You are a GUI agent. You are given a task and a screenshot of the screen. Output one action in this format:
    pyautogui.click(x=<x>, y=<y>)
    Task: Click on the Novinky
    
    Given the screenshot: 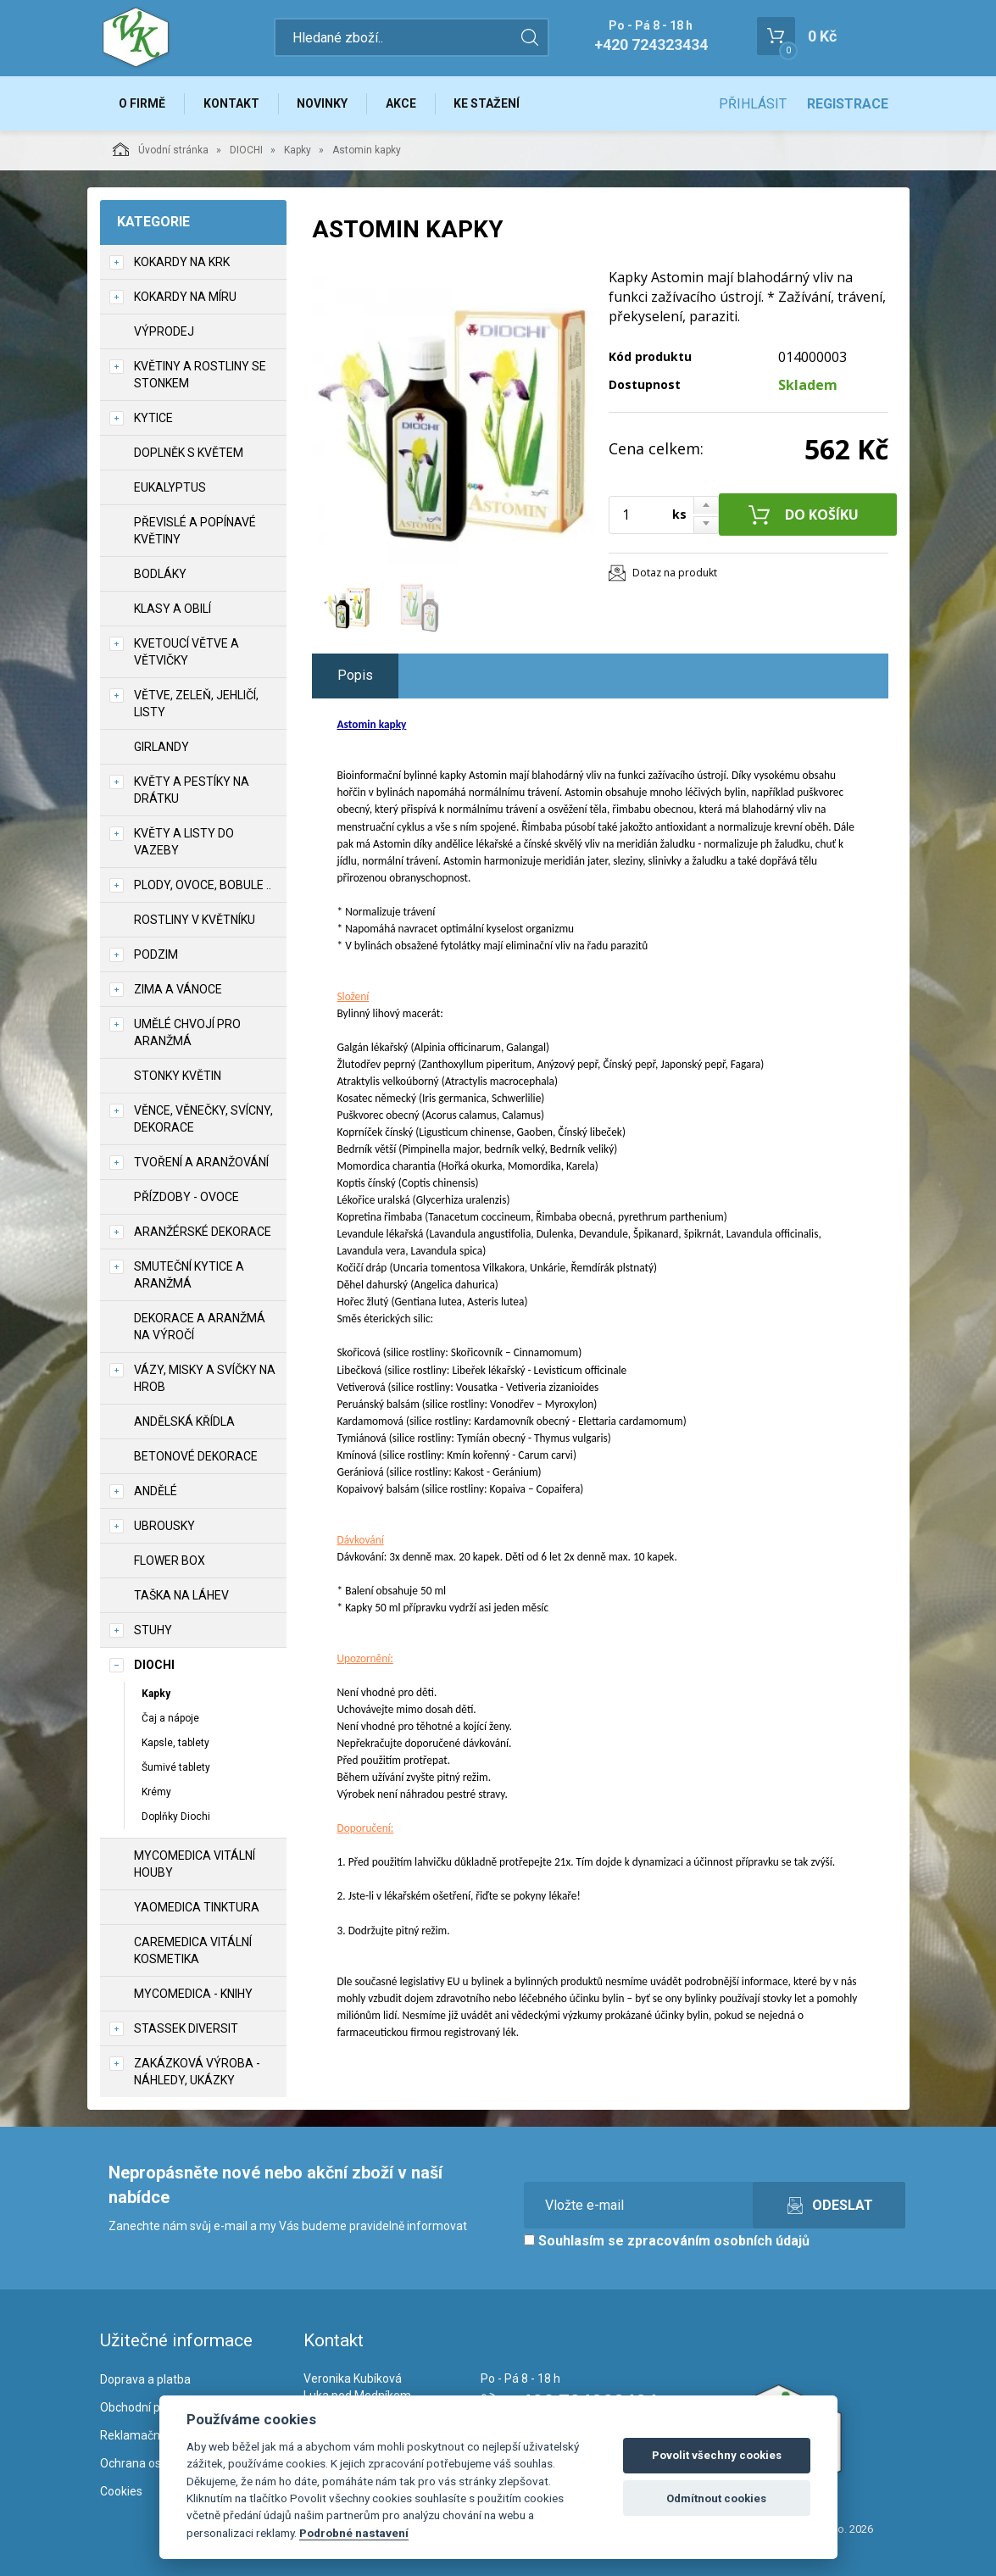 What is the action you would take?
    pyautogui.click(x=323, y=103)
    